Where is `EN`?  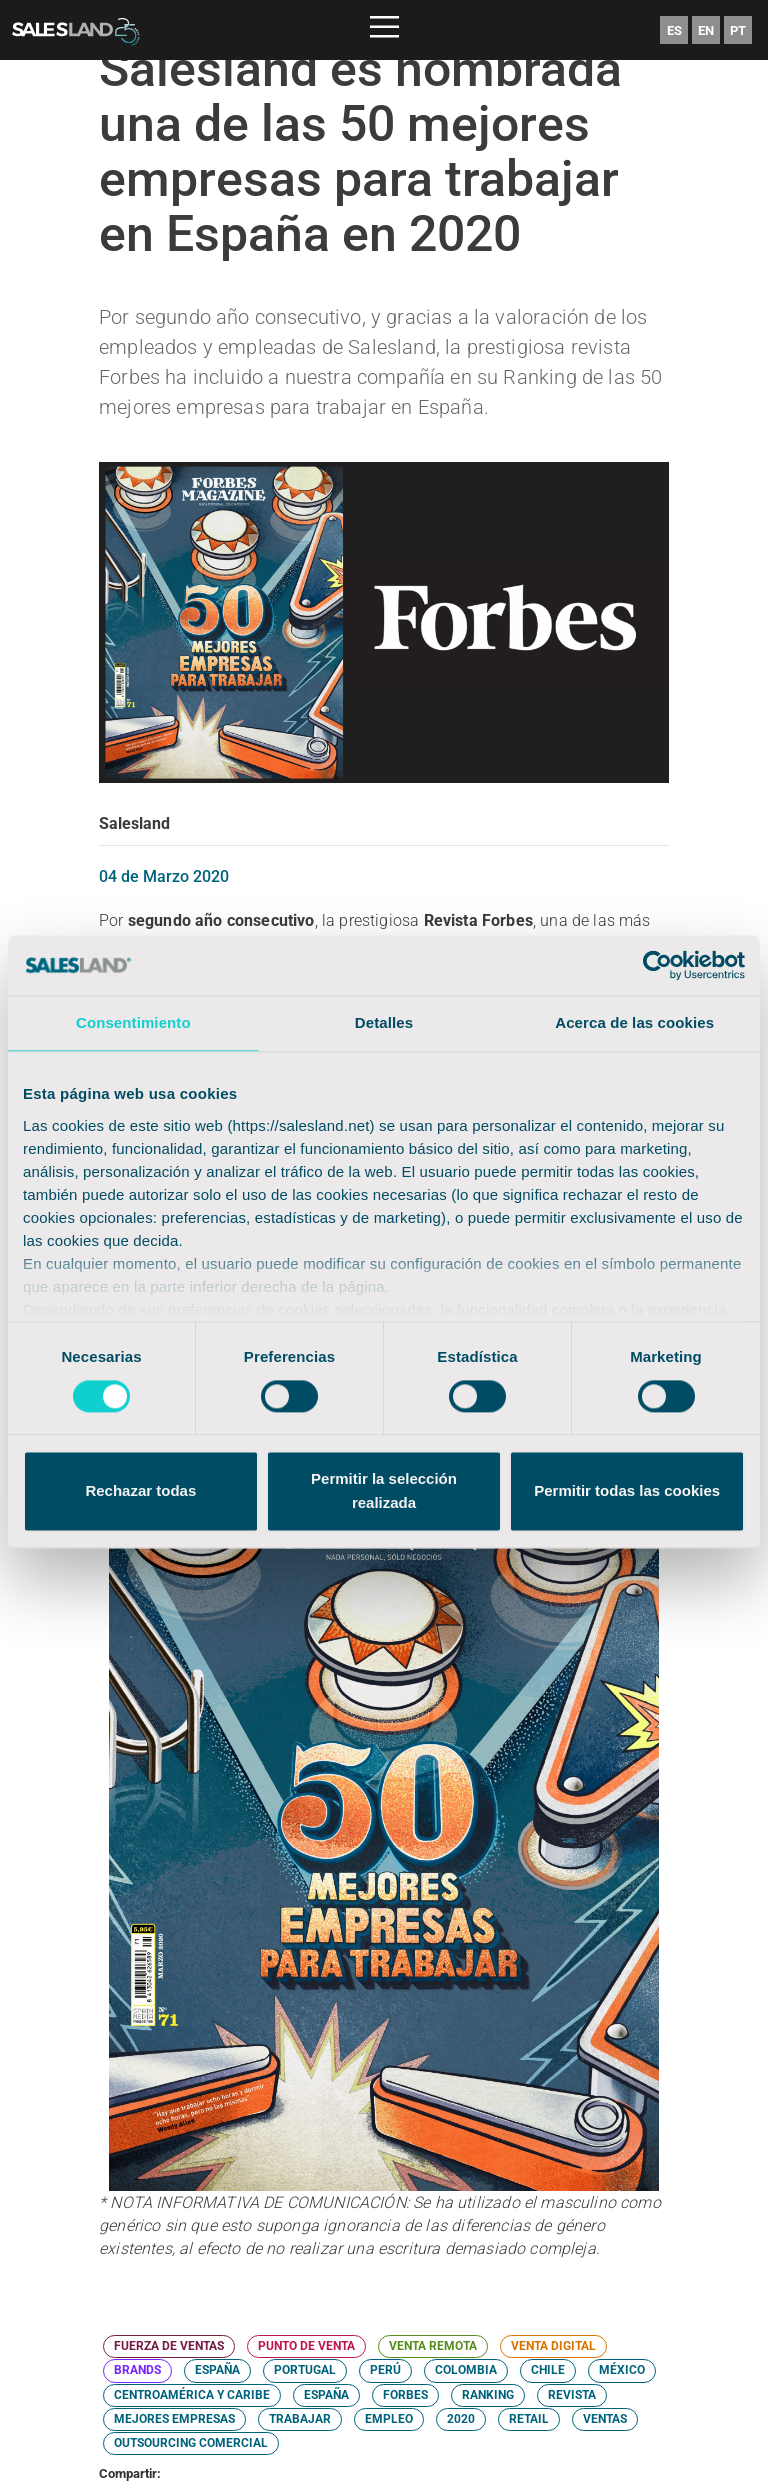 EN is located at coordinates (706, 30).